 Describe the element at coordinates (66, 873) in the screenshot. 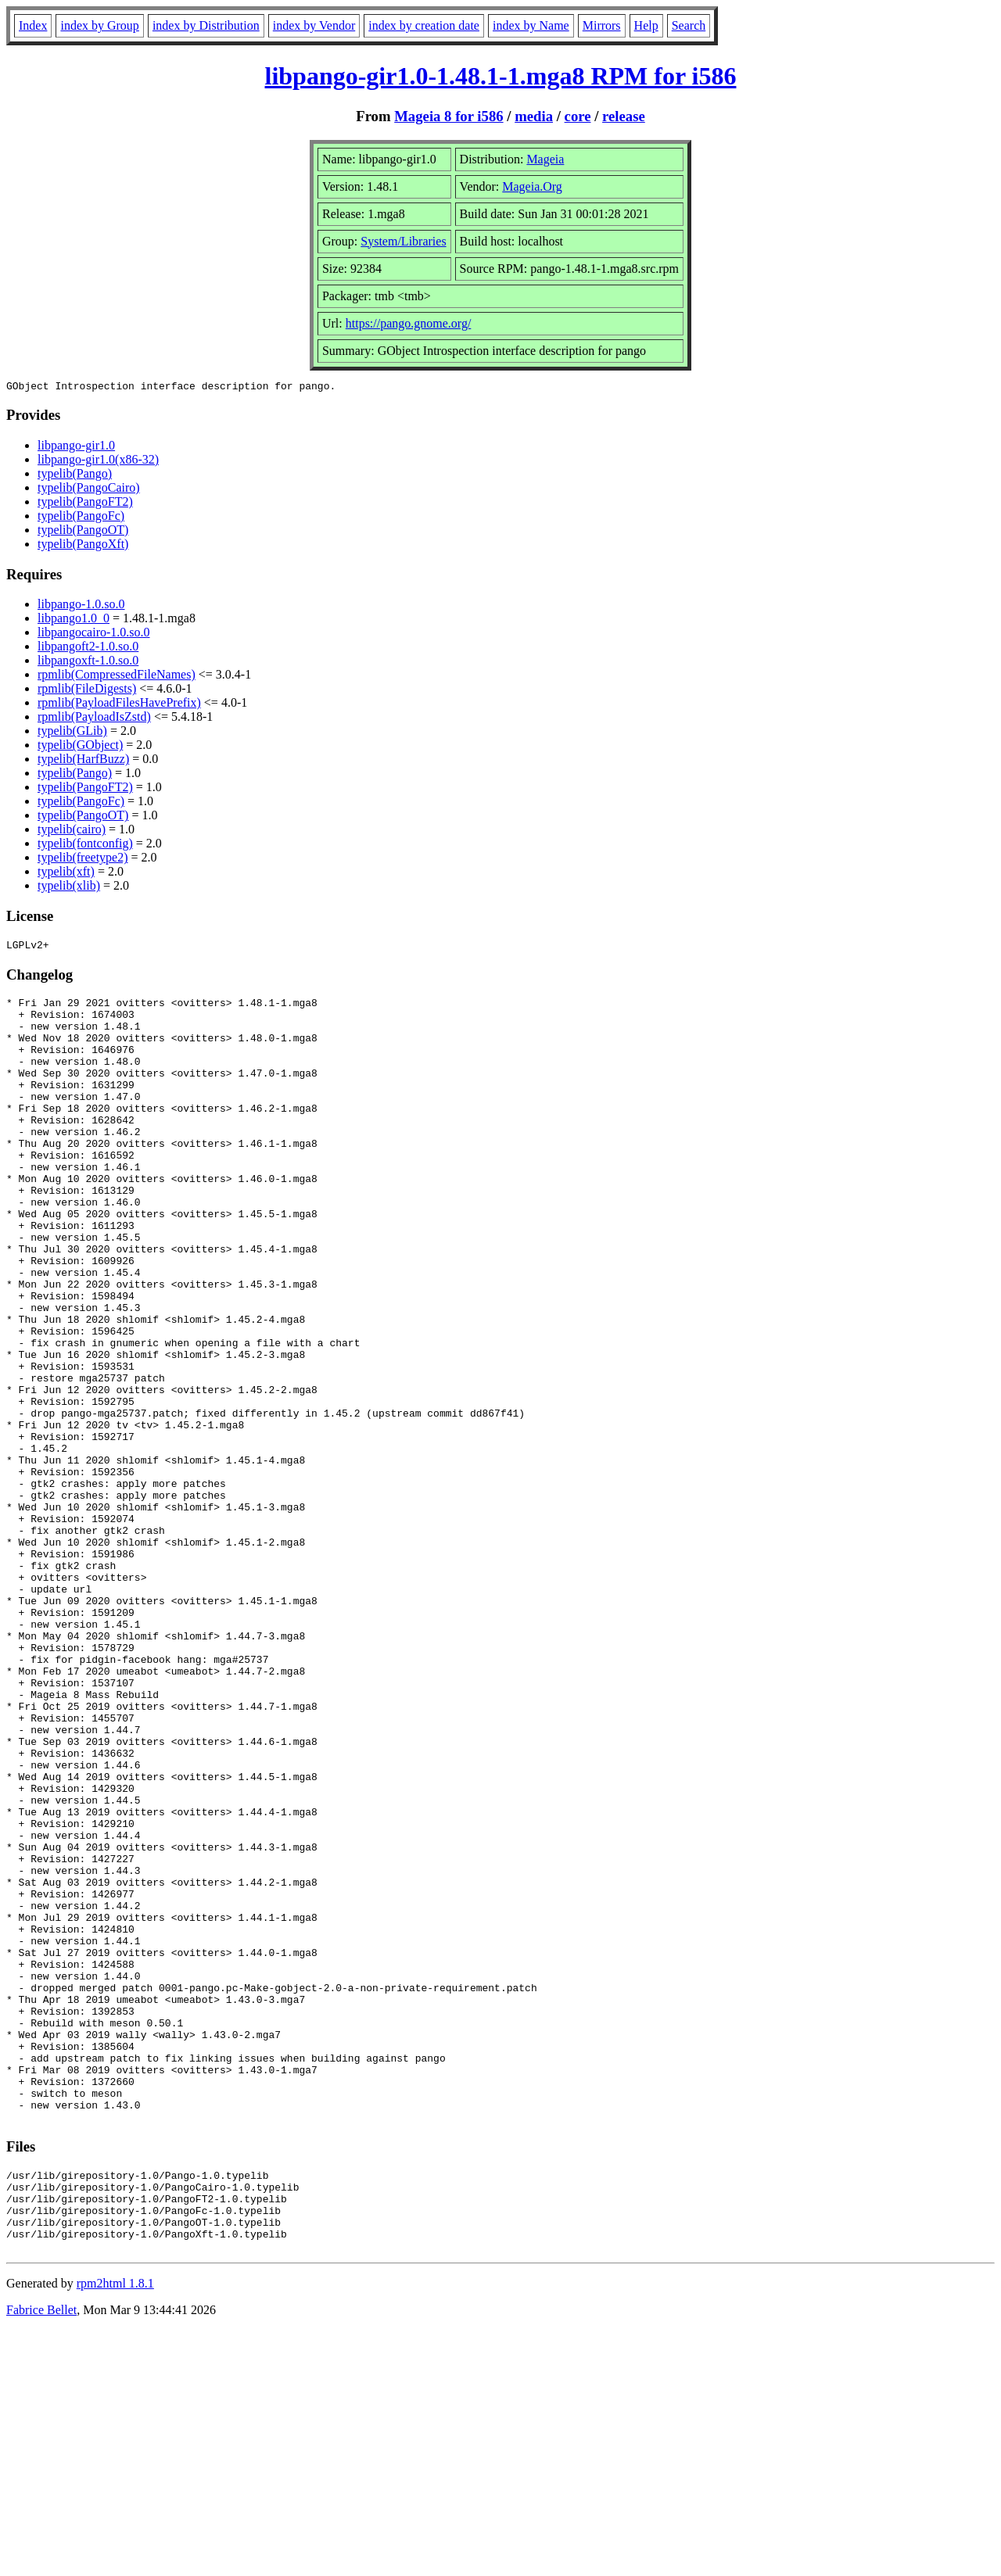

I see `typelib(xft)` at that location.